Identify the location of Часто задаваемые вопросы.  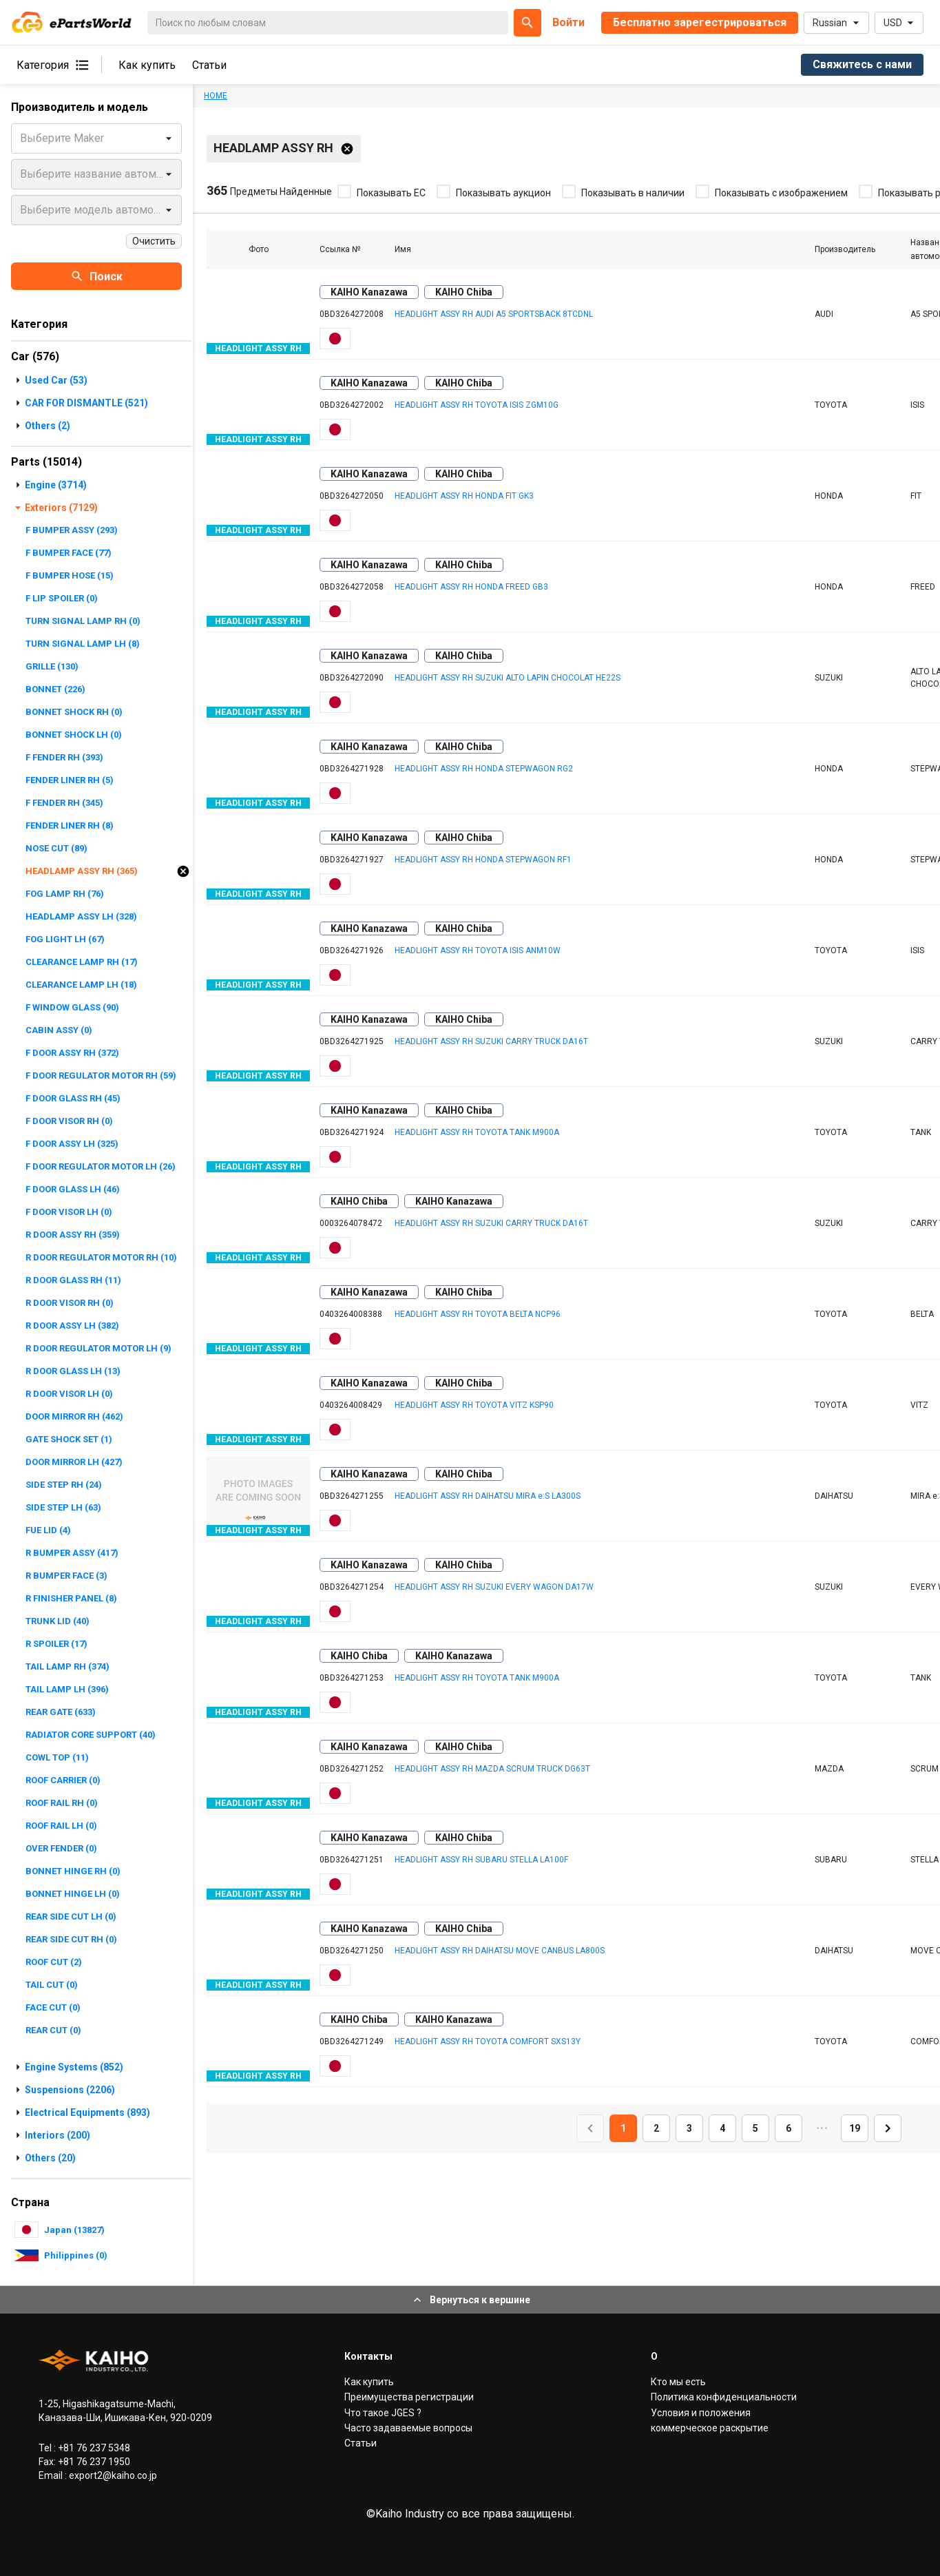
(408, 2427).